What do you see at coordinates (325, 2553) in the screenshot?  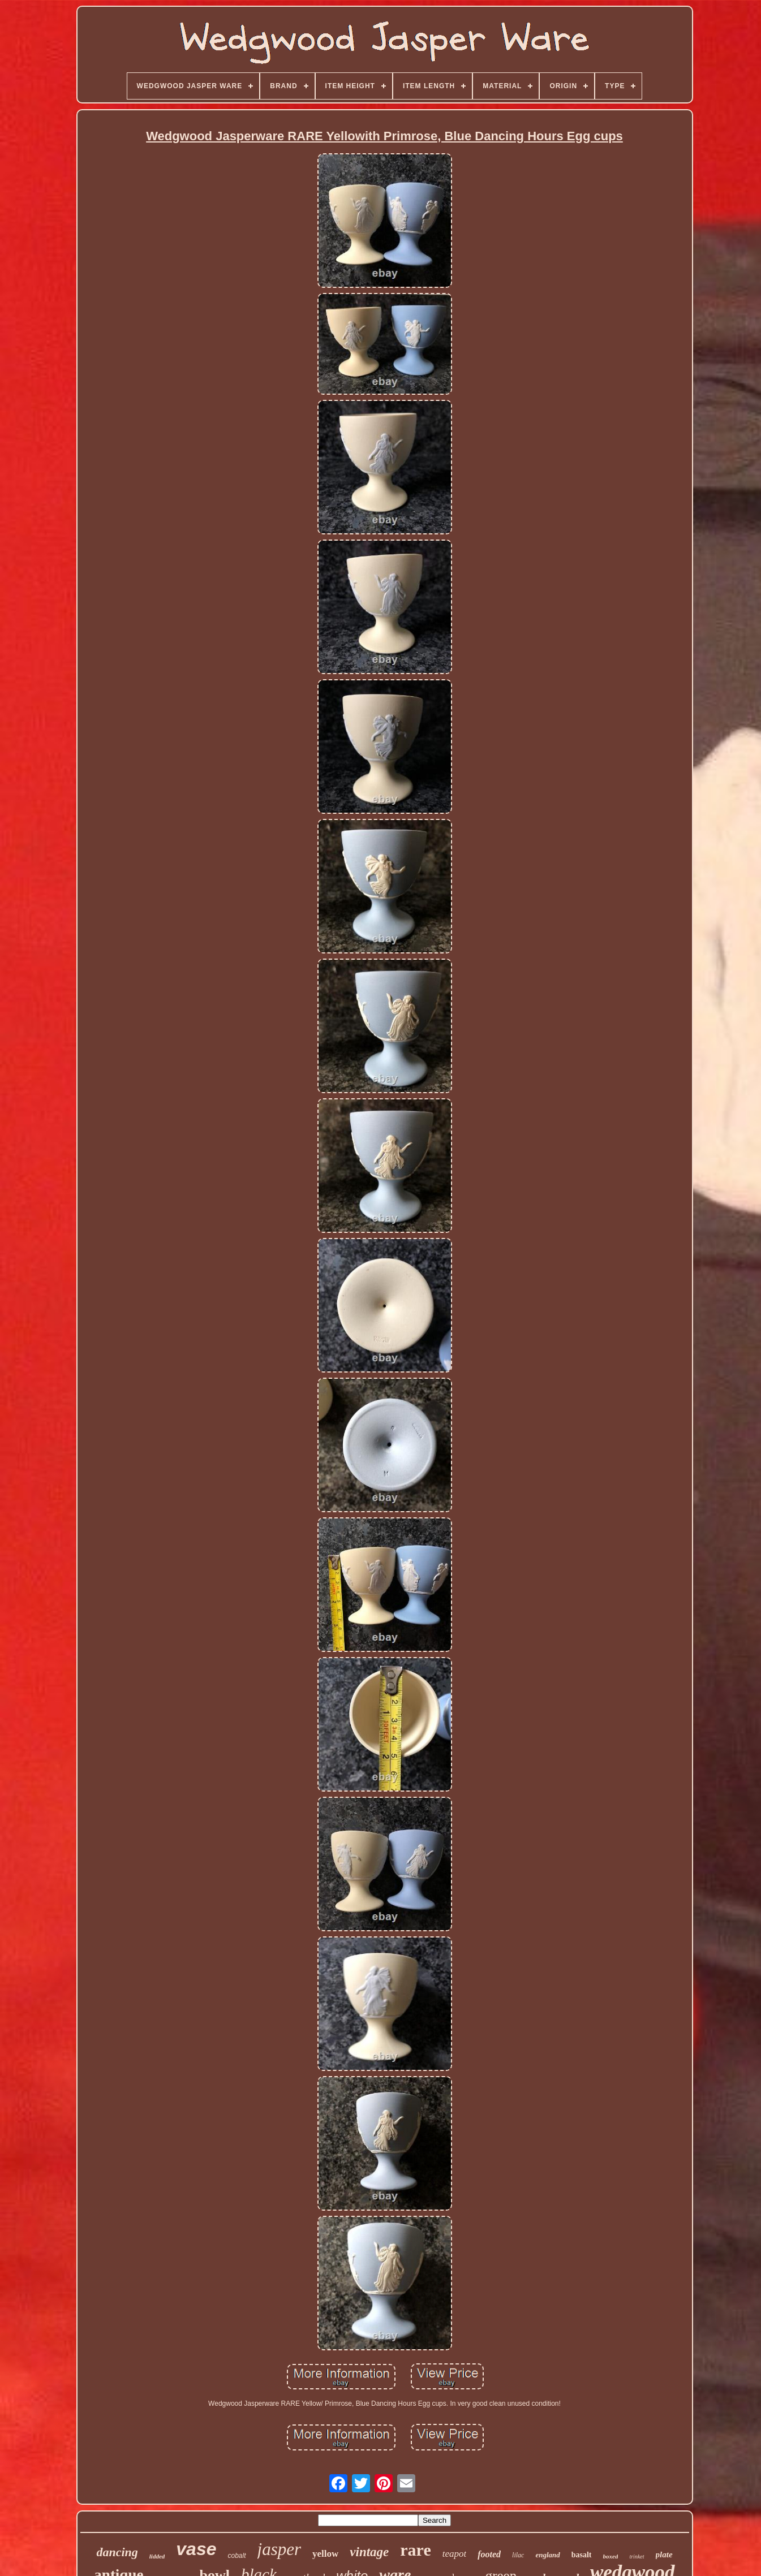 I see `yellow` at bounding box center [325, 2553].